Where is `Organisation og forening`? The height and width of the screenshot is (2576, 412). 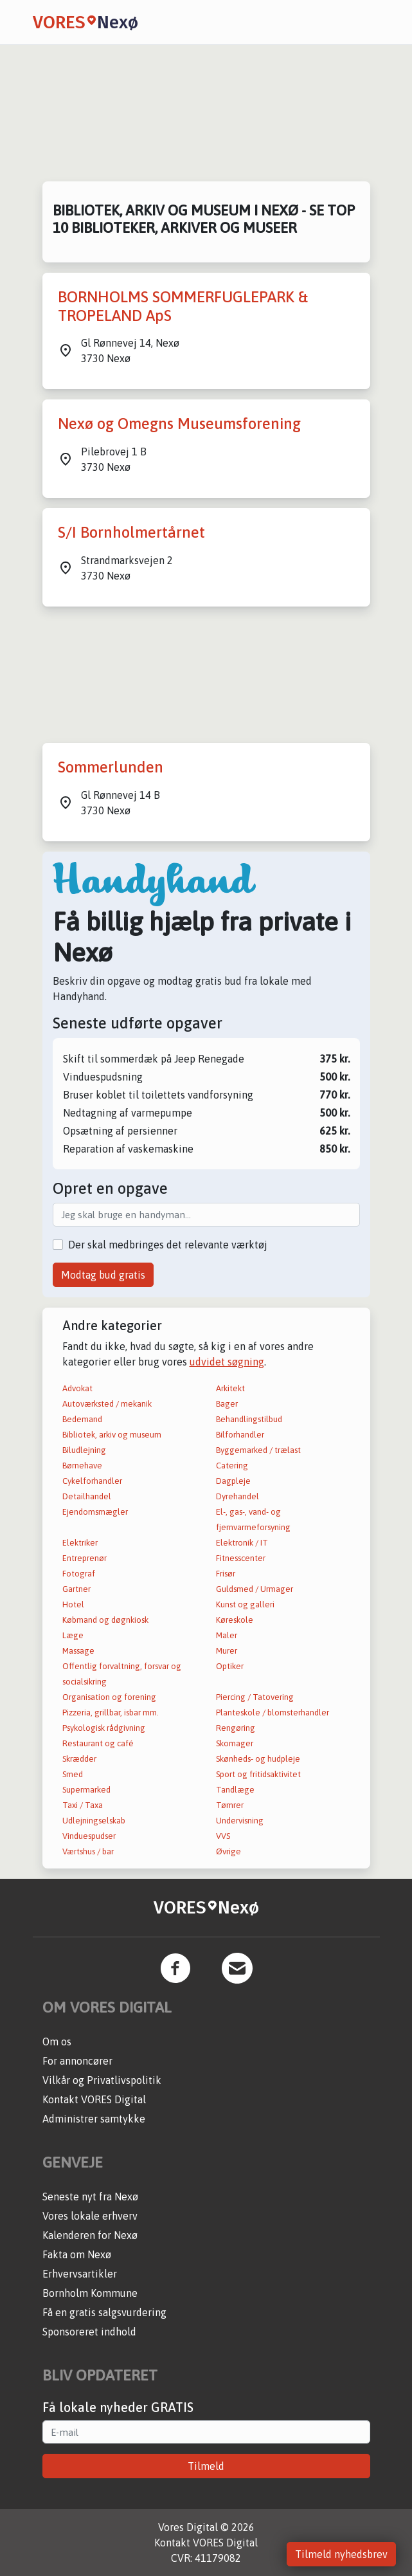
Organisation og forening is located at coordinates (109, 1697).